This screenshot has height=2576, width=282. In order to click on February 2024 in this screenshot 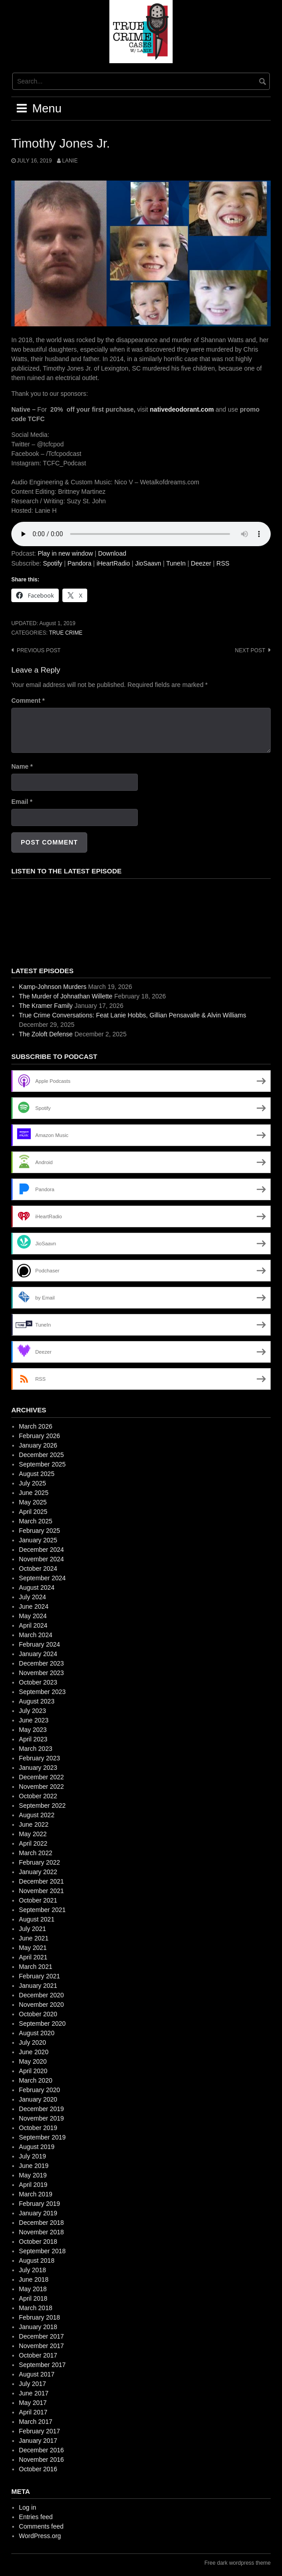, I will do `click(39, 1644)`.